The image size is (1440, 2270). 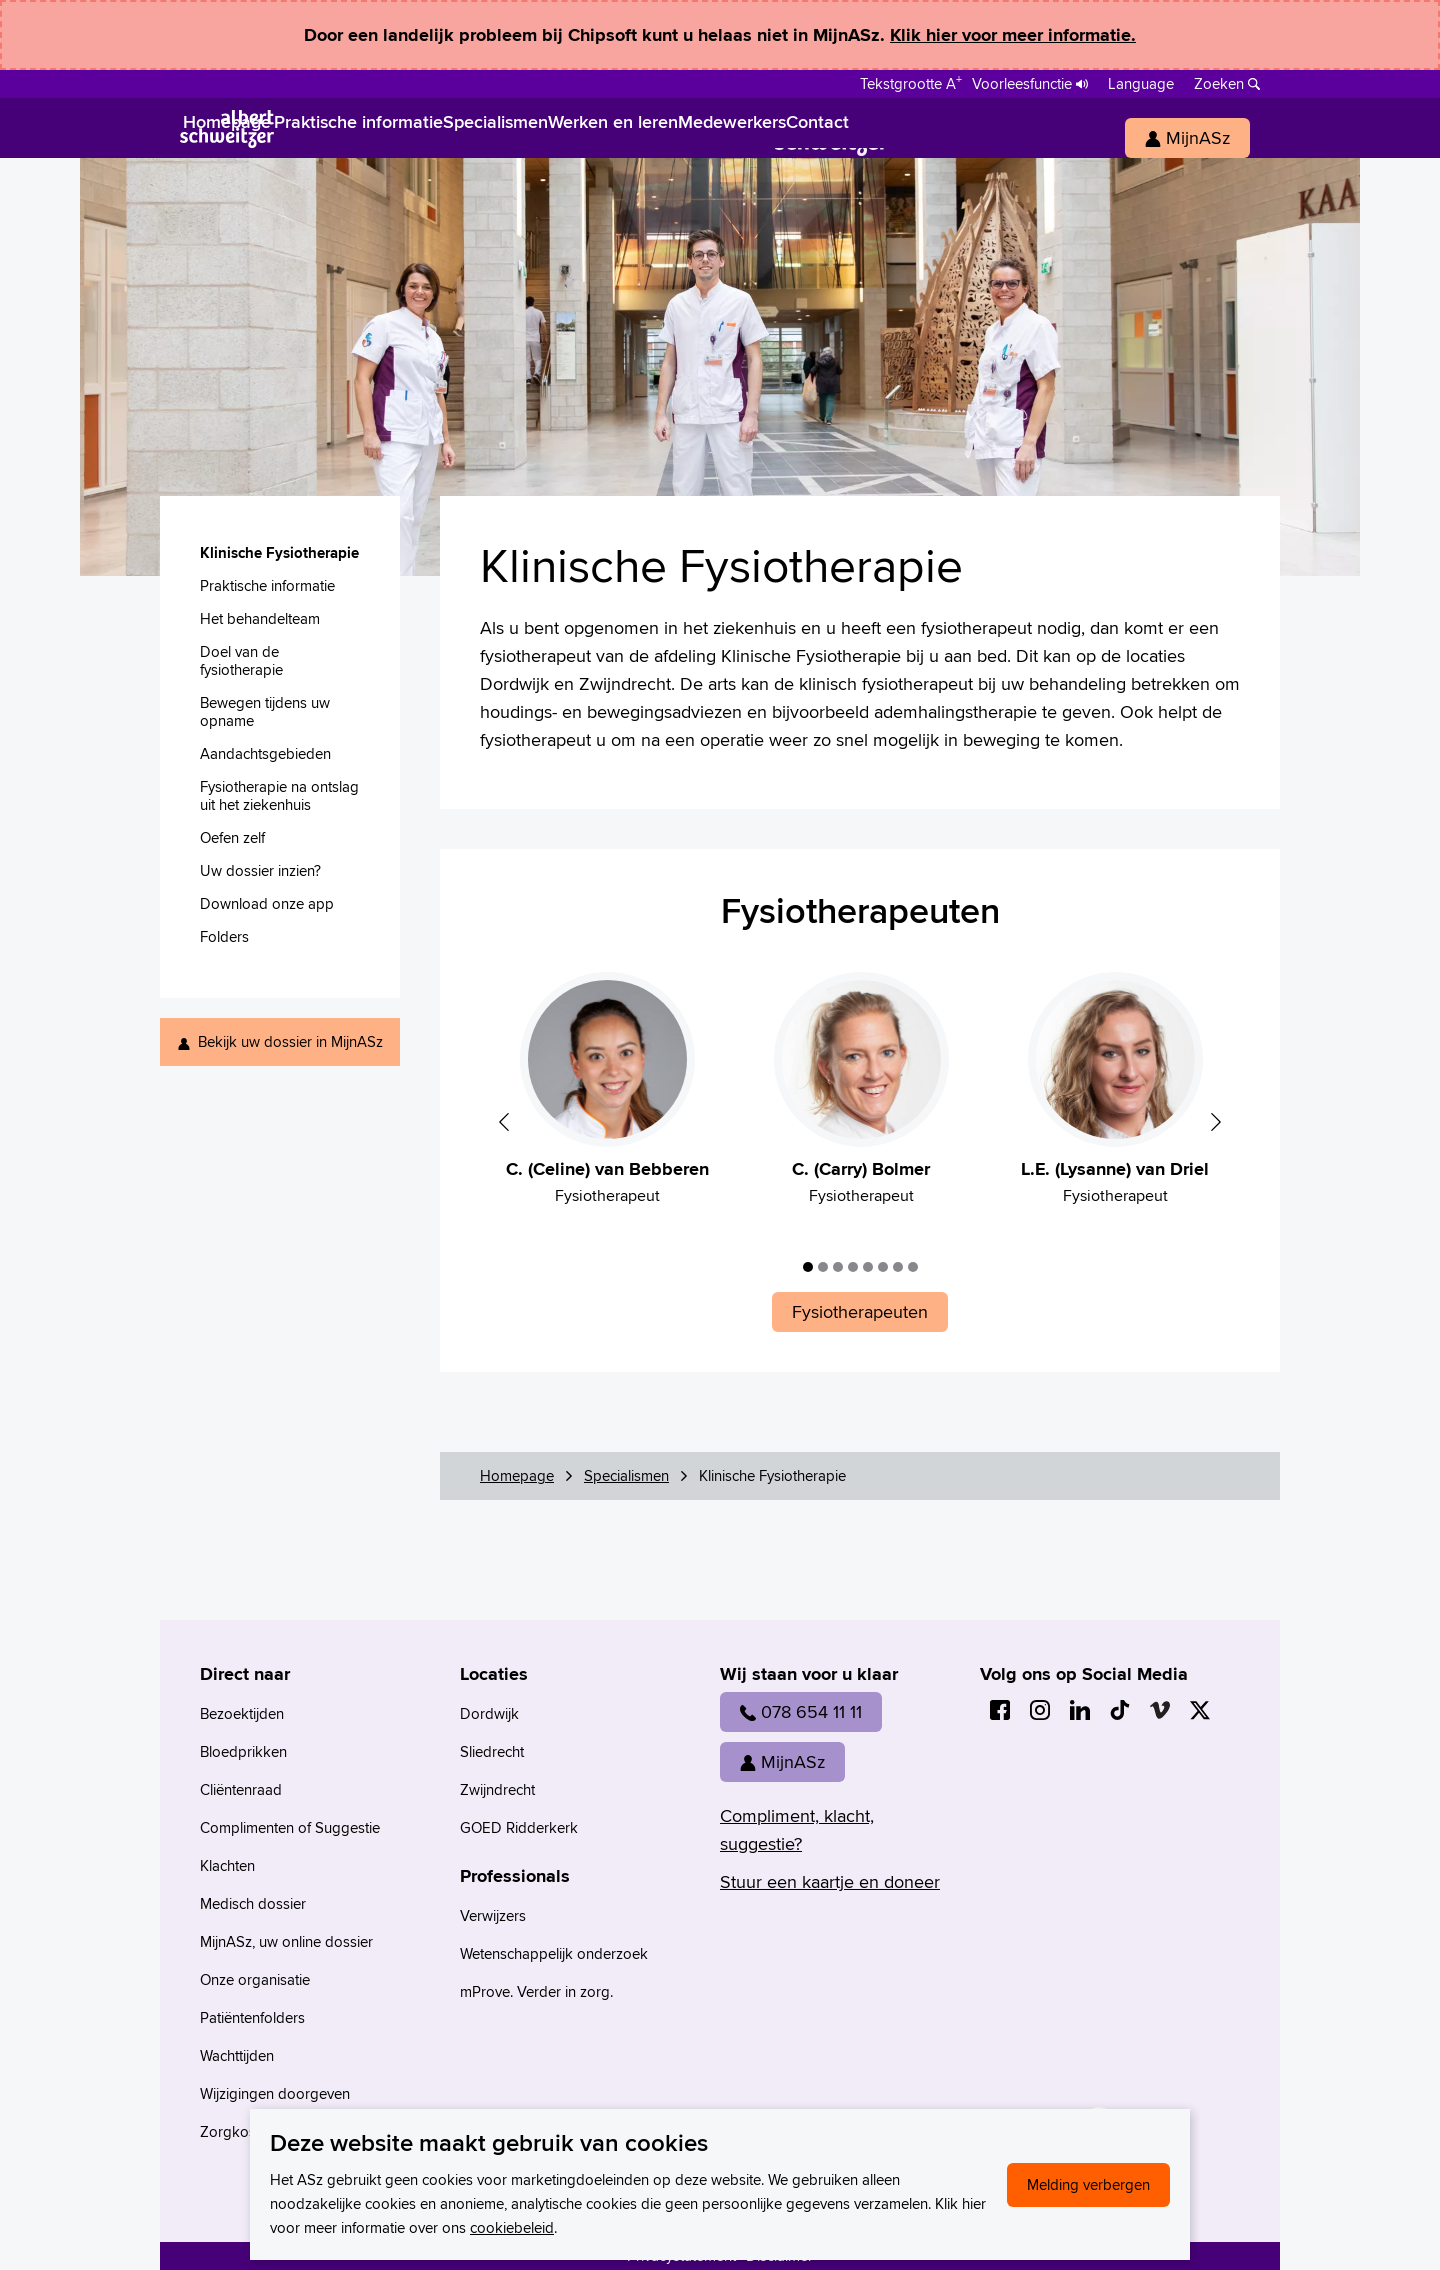 What do you see at coordinates (626, 1475) in the screenshot?
I see `Specialismen` at bounding box center [626, 1475].